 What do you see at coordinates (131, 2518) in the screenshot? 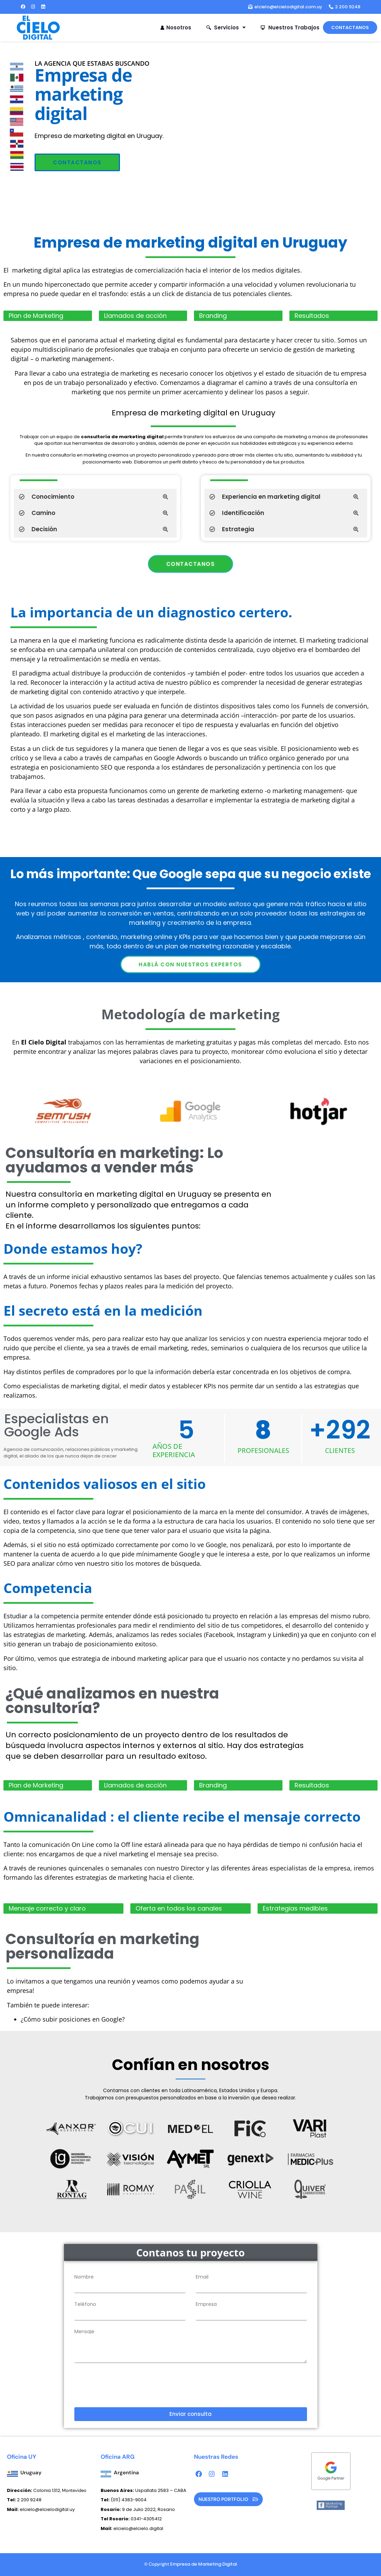
I see `0341-4305412` at bounding box center [131, 2518].